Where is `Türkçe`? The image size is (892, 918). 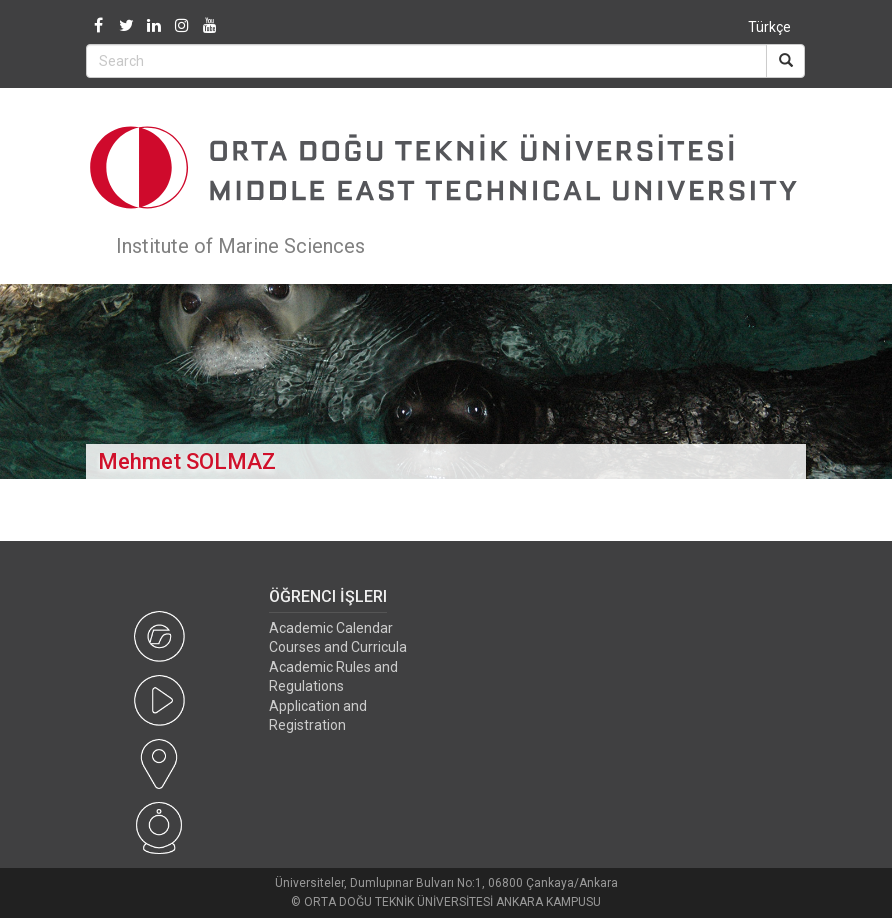 Türkçe is located at coordinates (769, 27).